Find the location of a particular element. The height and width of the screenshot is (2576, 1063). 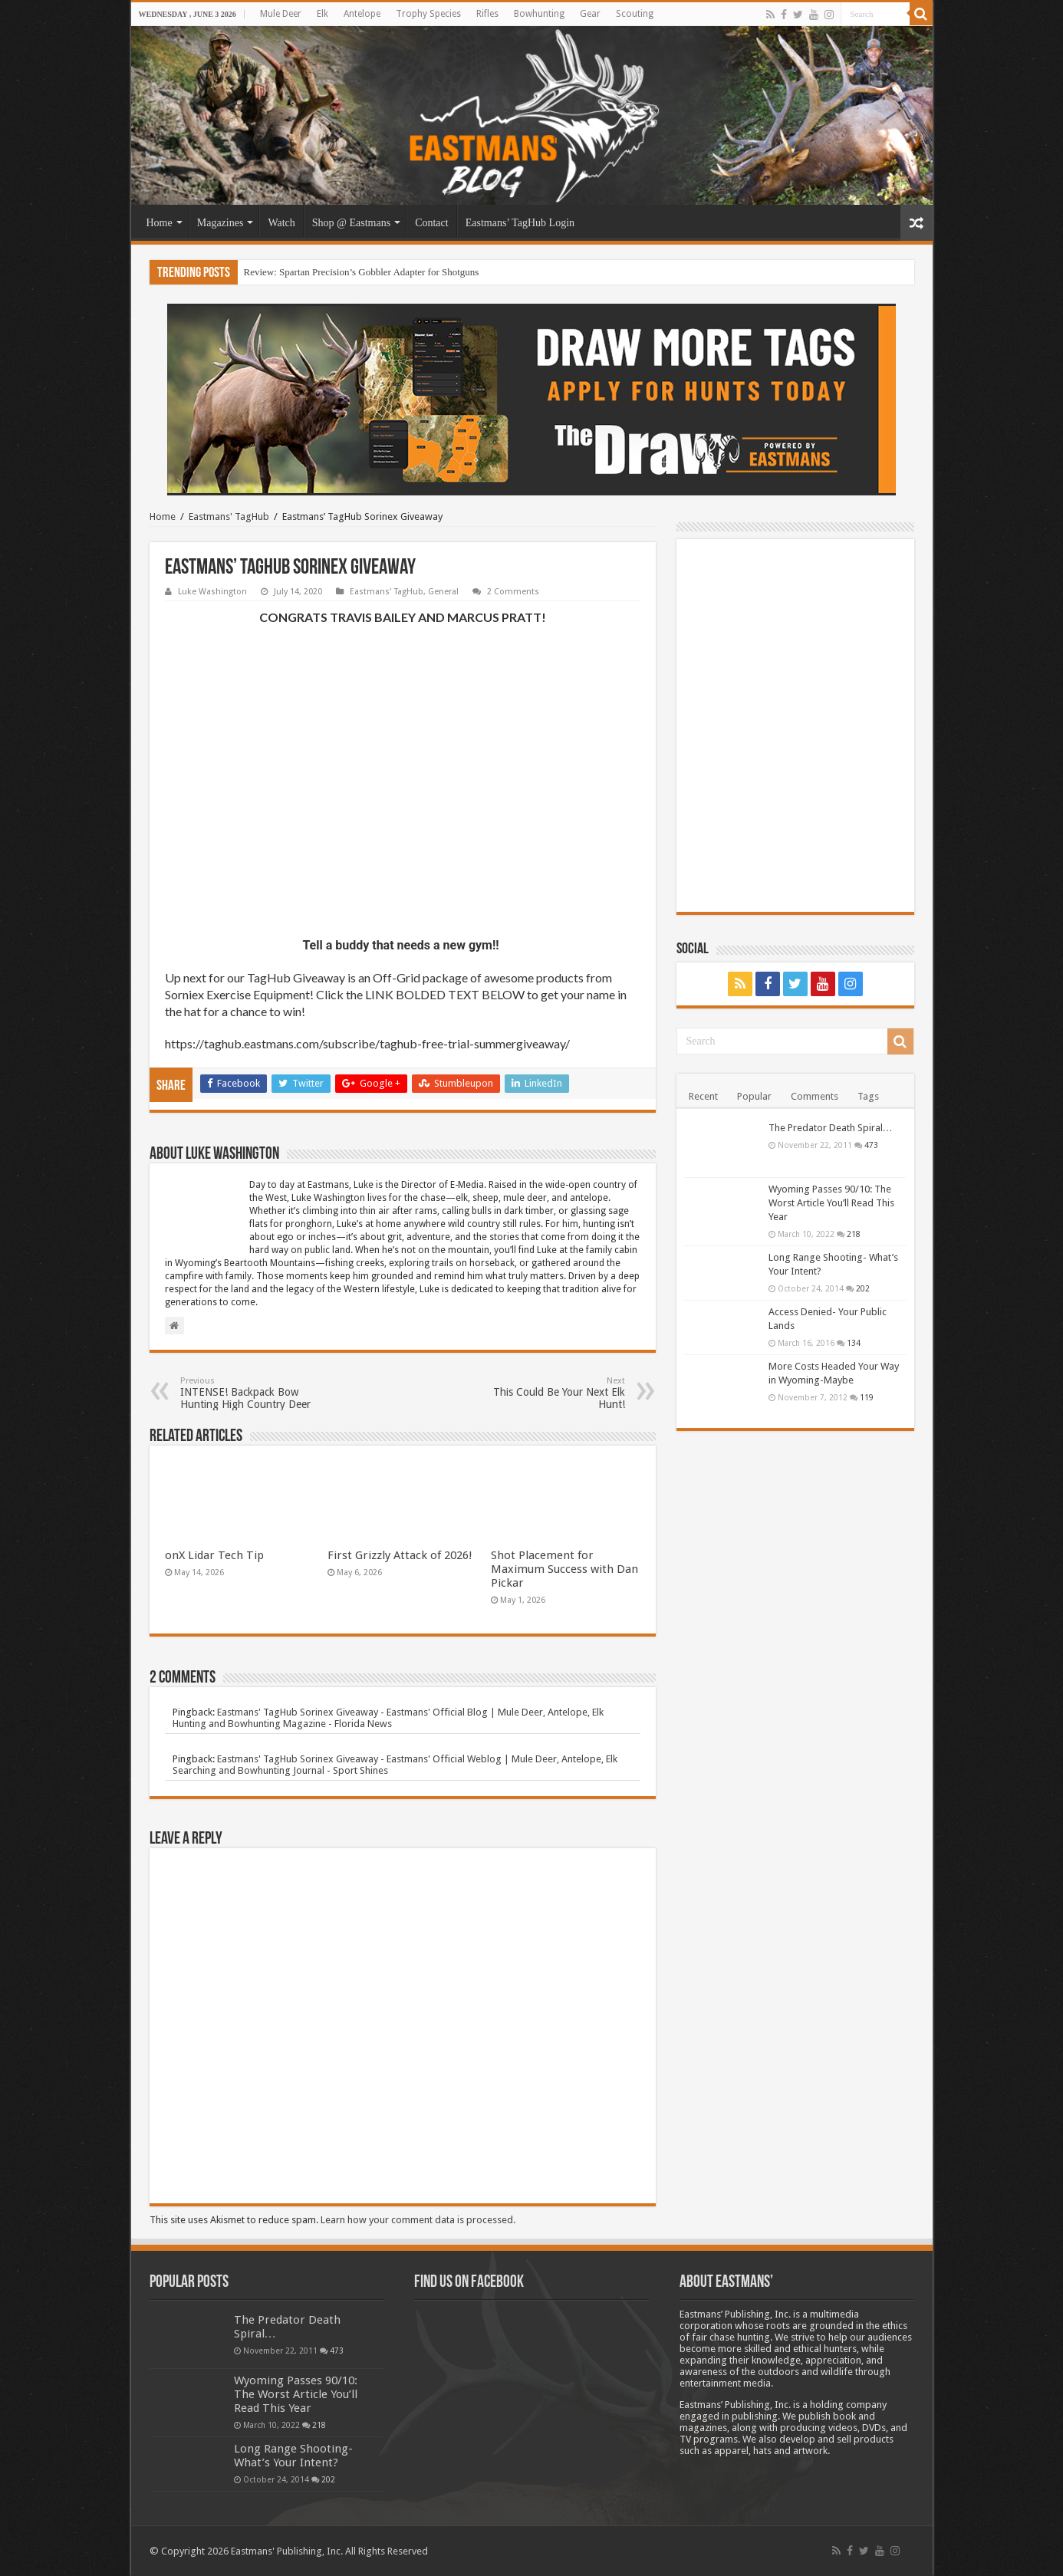

Popular is located at coordinates (754, 1096).